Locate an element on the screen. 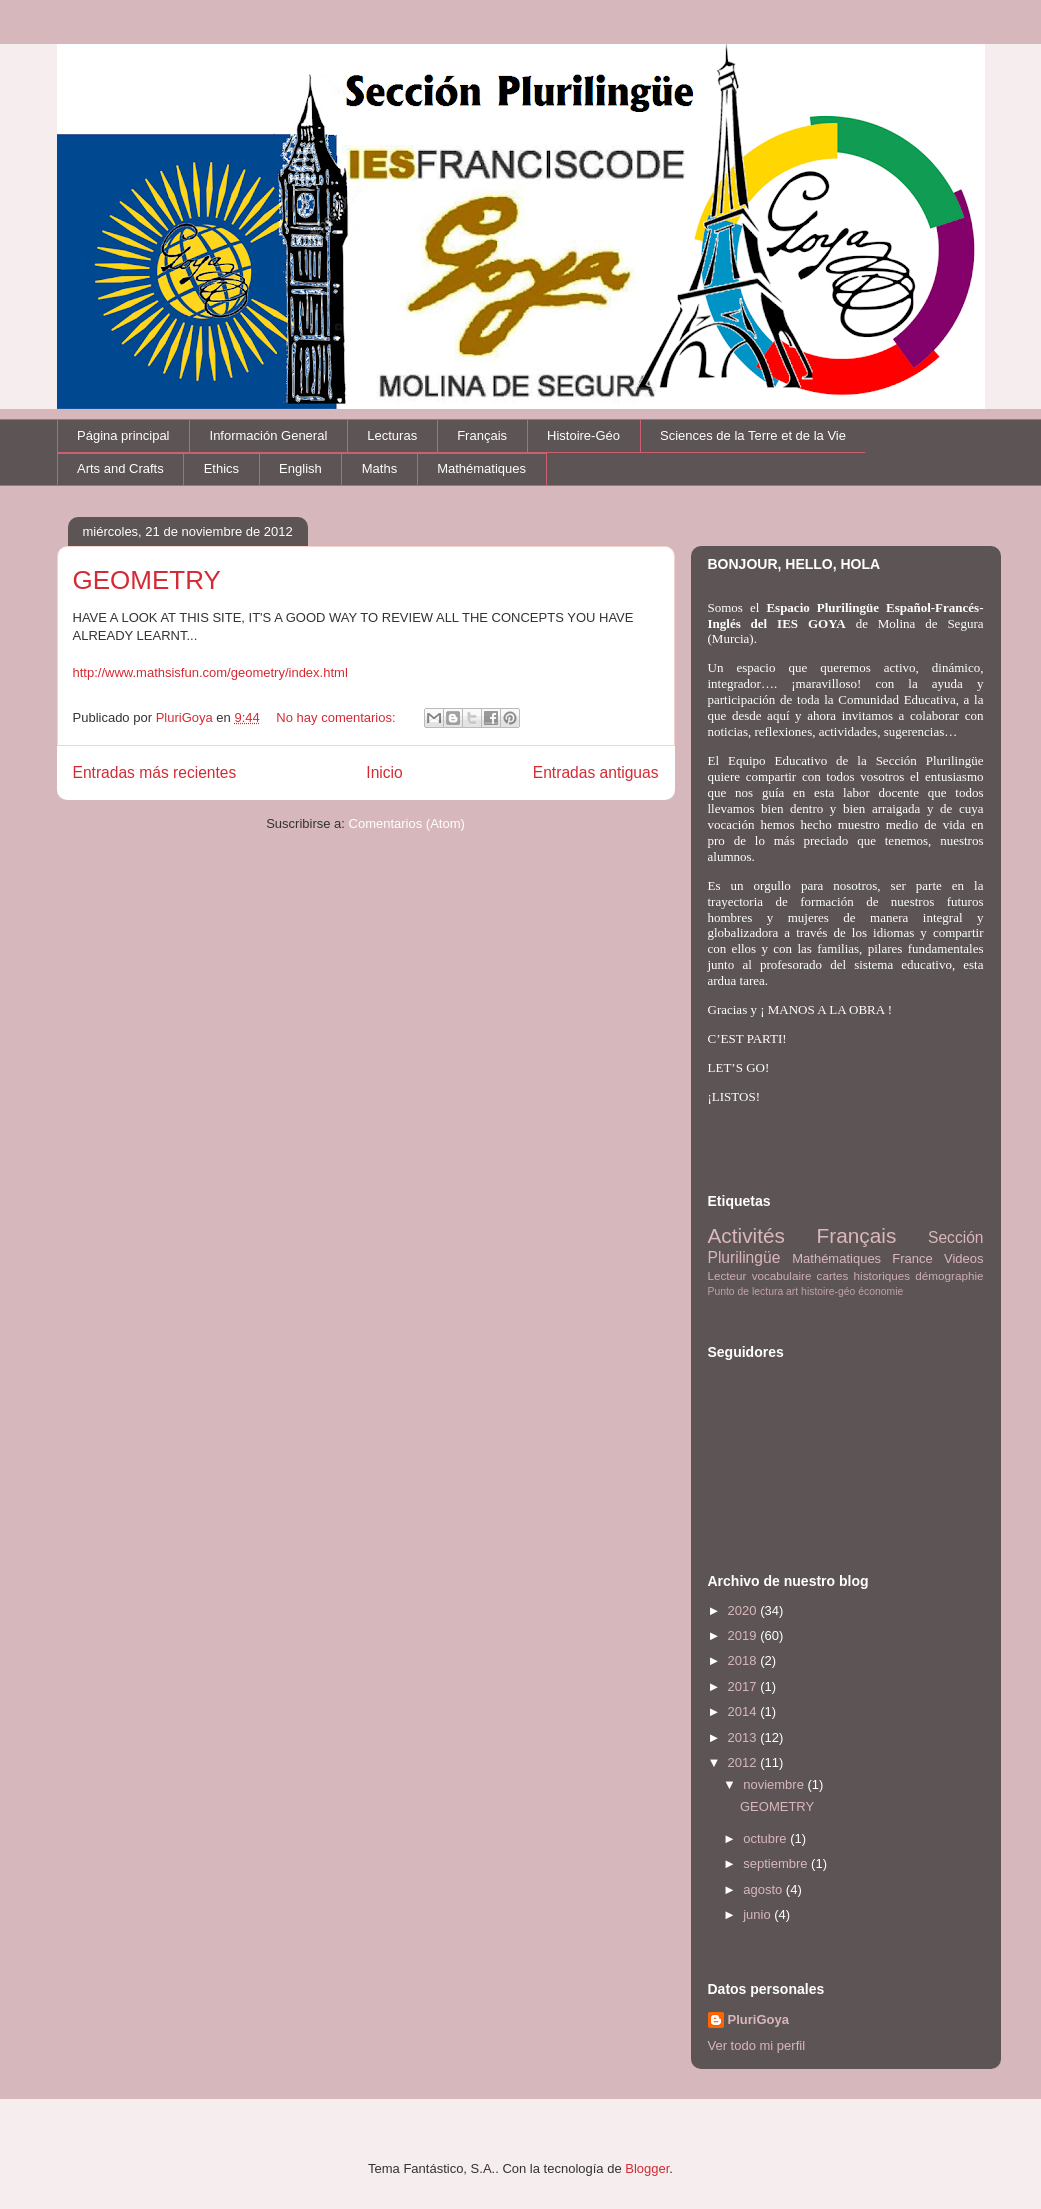 This screenshot has width=1041, height=2209. Página principal is located at coordinates (123, 435).